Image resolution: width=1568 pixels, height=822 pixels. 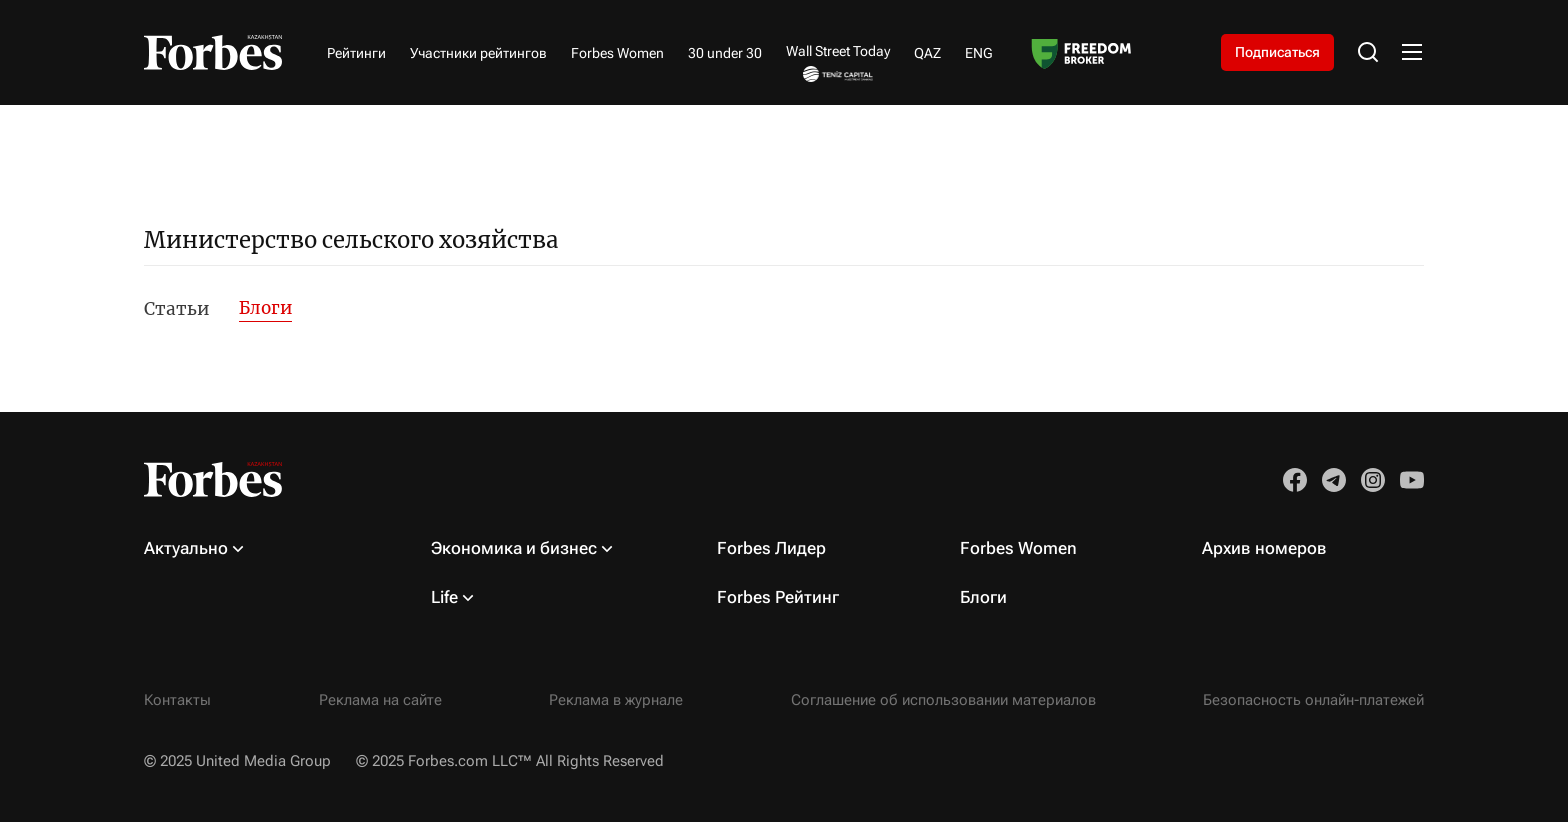 What do you see at coordinates (514, 548) in the screenshot?
I see `Экономика и бизнес` at bounding box center [514, 548].